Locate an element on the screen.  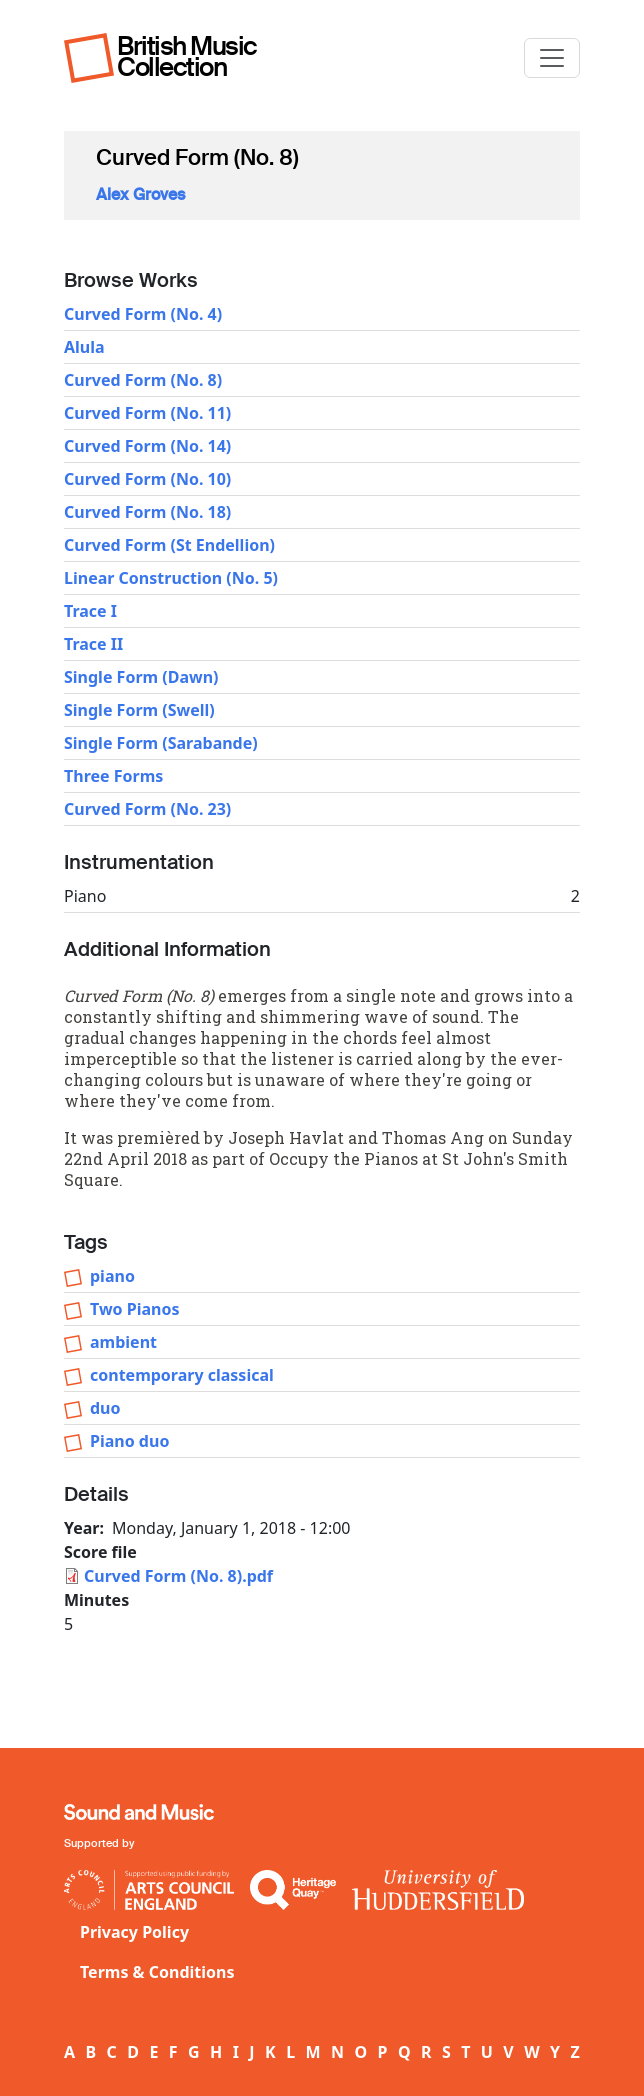
Two Pianos is located at coordinates (135, 1309).